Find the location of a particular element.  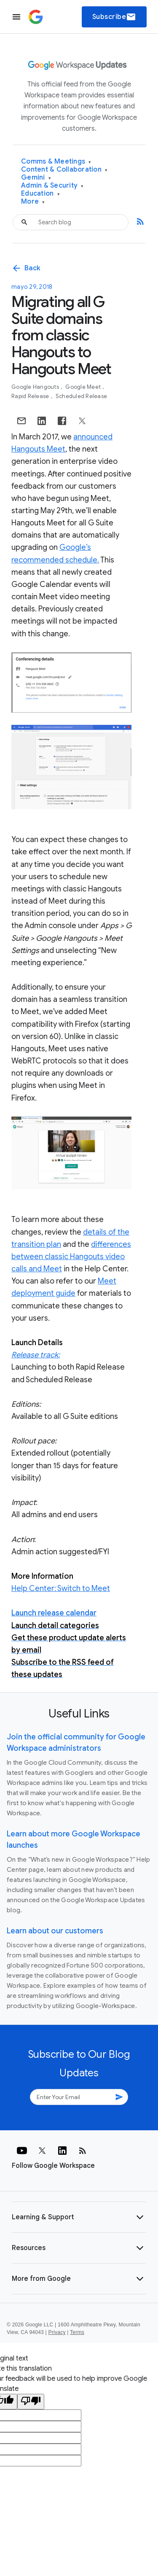

Hangouts Meet is located at coordinates (38, 449).